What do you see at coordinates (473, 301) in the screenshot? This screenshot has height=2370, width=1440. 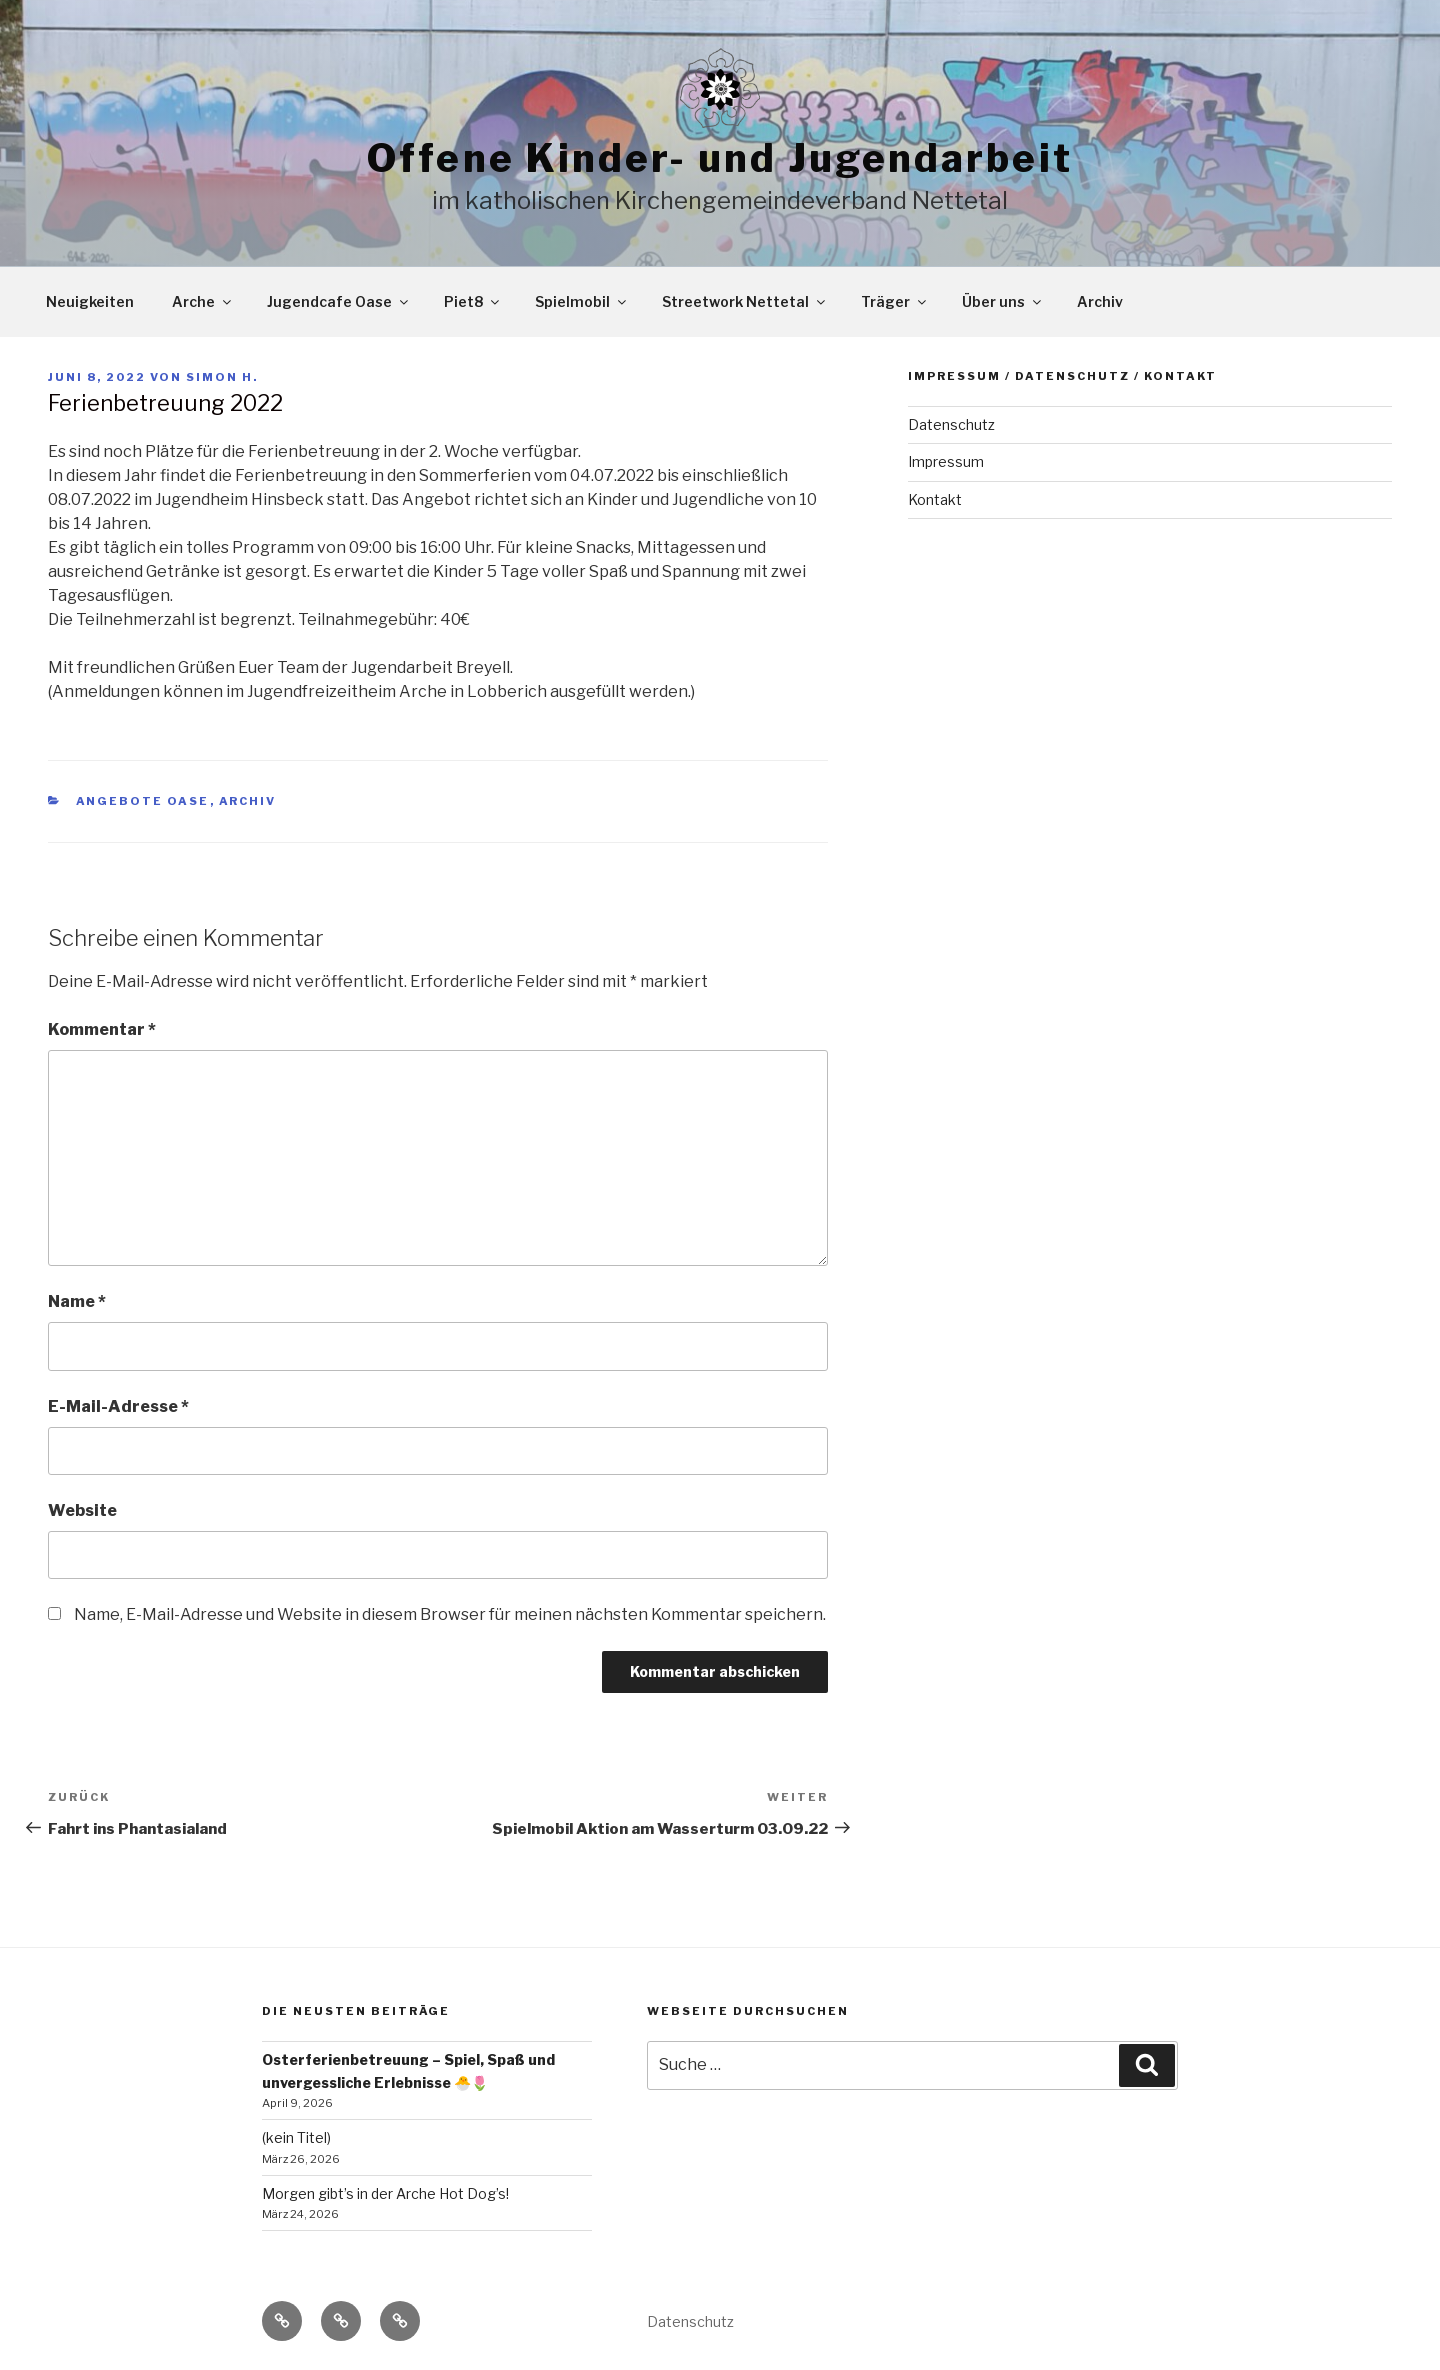 I see `Piet8` at bounding box center [473, 301].